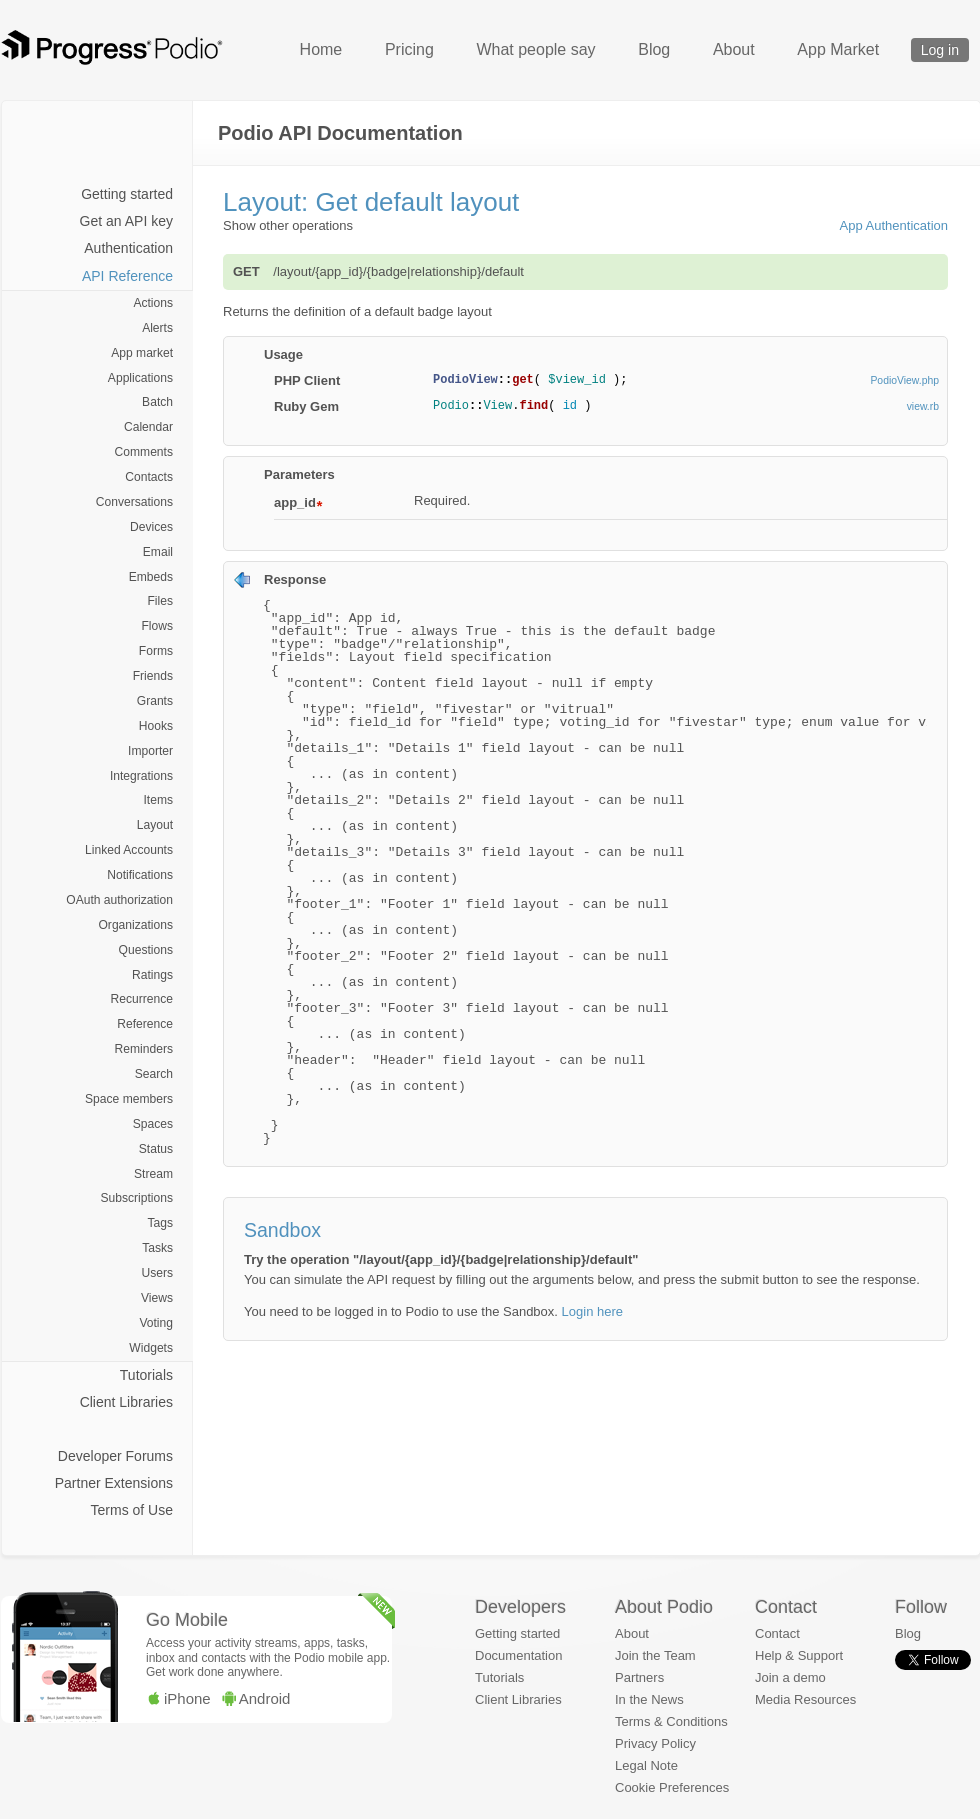 This screenshot has width=980, height=1819. What do you see at coordinates (805, 1699) in the screenshot?
I see `Media Resources` at bounding box center [805, 1699].